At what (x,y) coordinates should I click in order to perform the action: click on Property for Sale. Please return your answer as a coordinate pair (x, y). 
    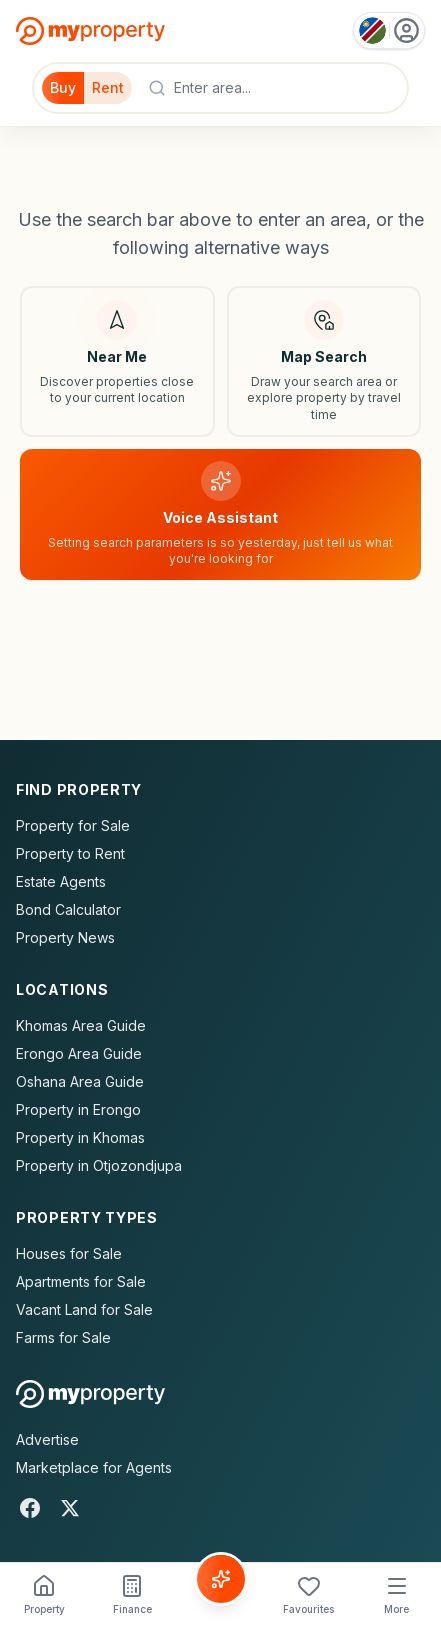
    Looking at the image, I should click on (73, 825).